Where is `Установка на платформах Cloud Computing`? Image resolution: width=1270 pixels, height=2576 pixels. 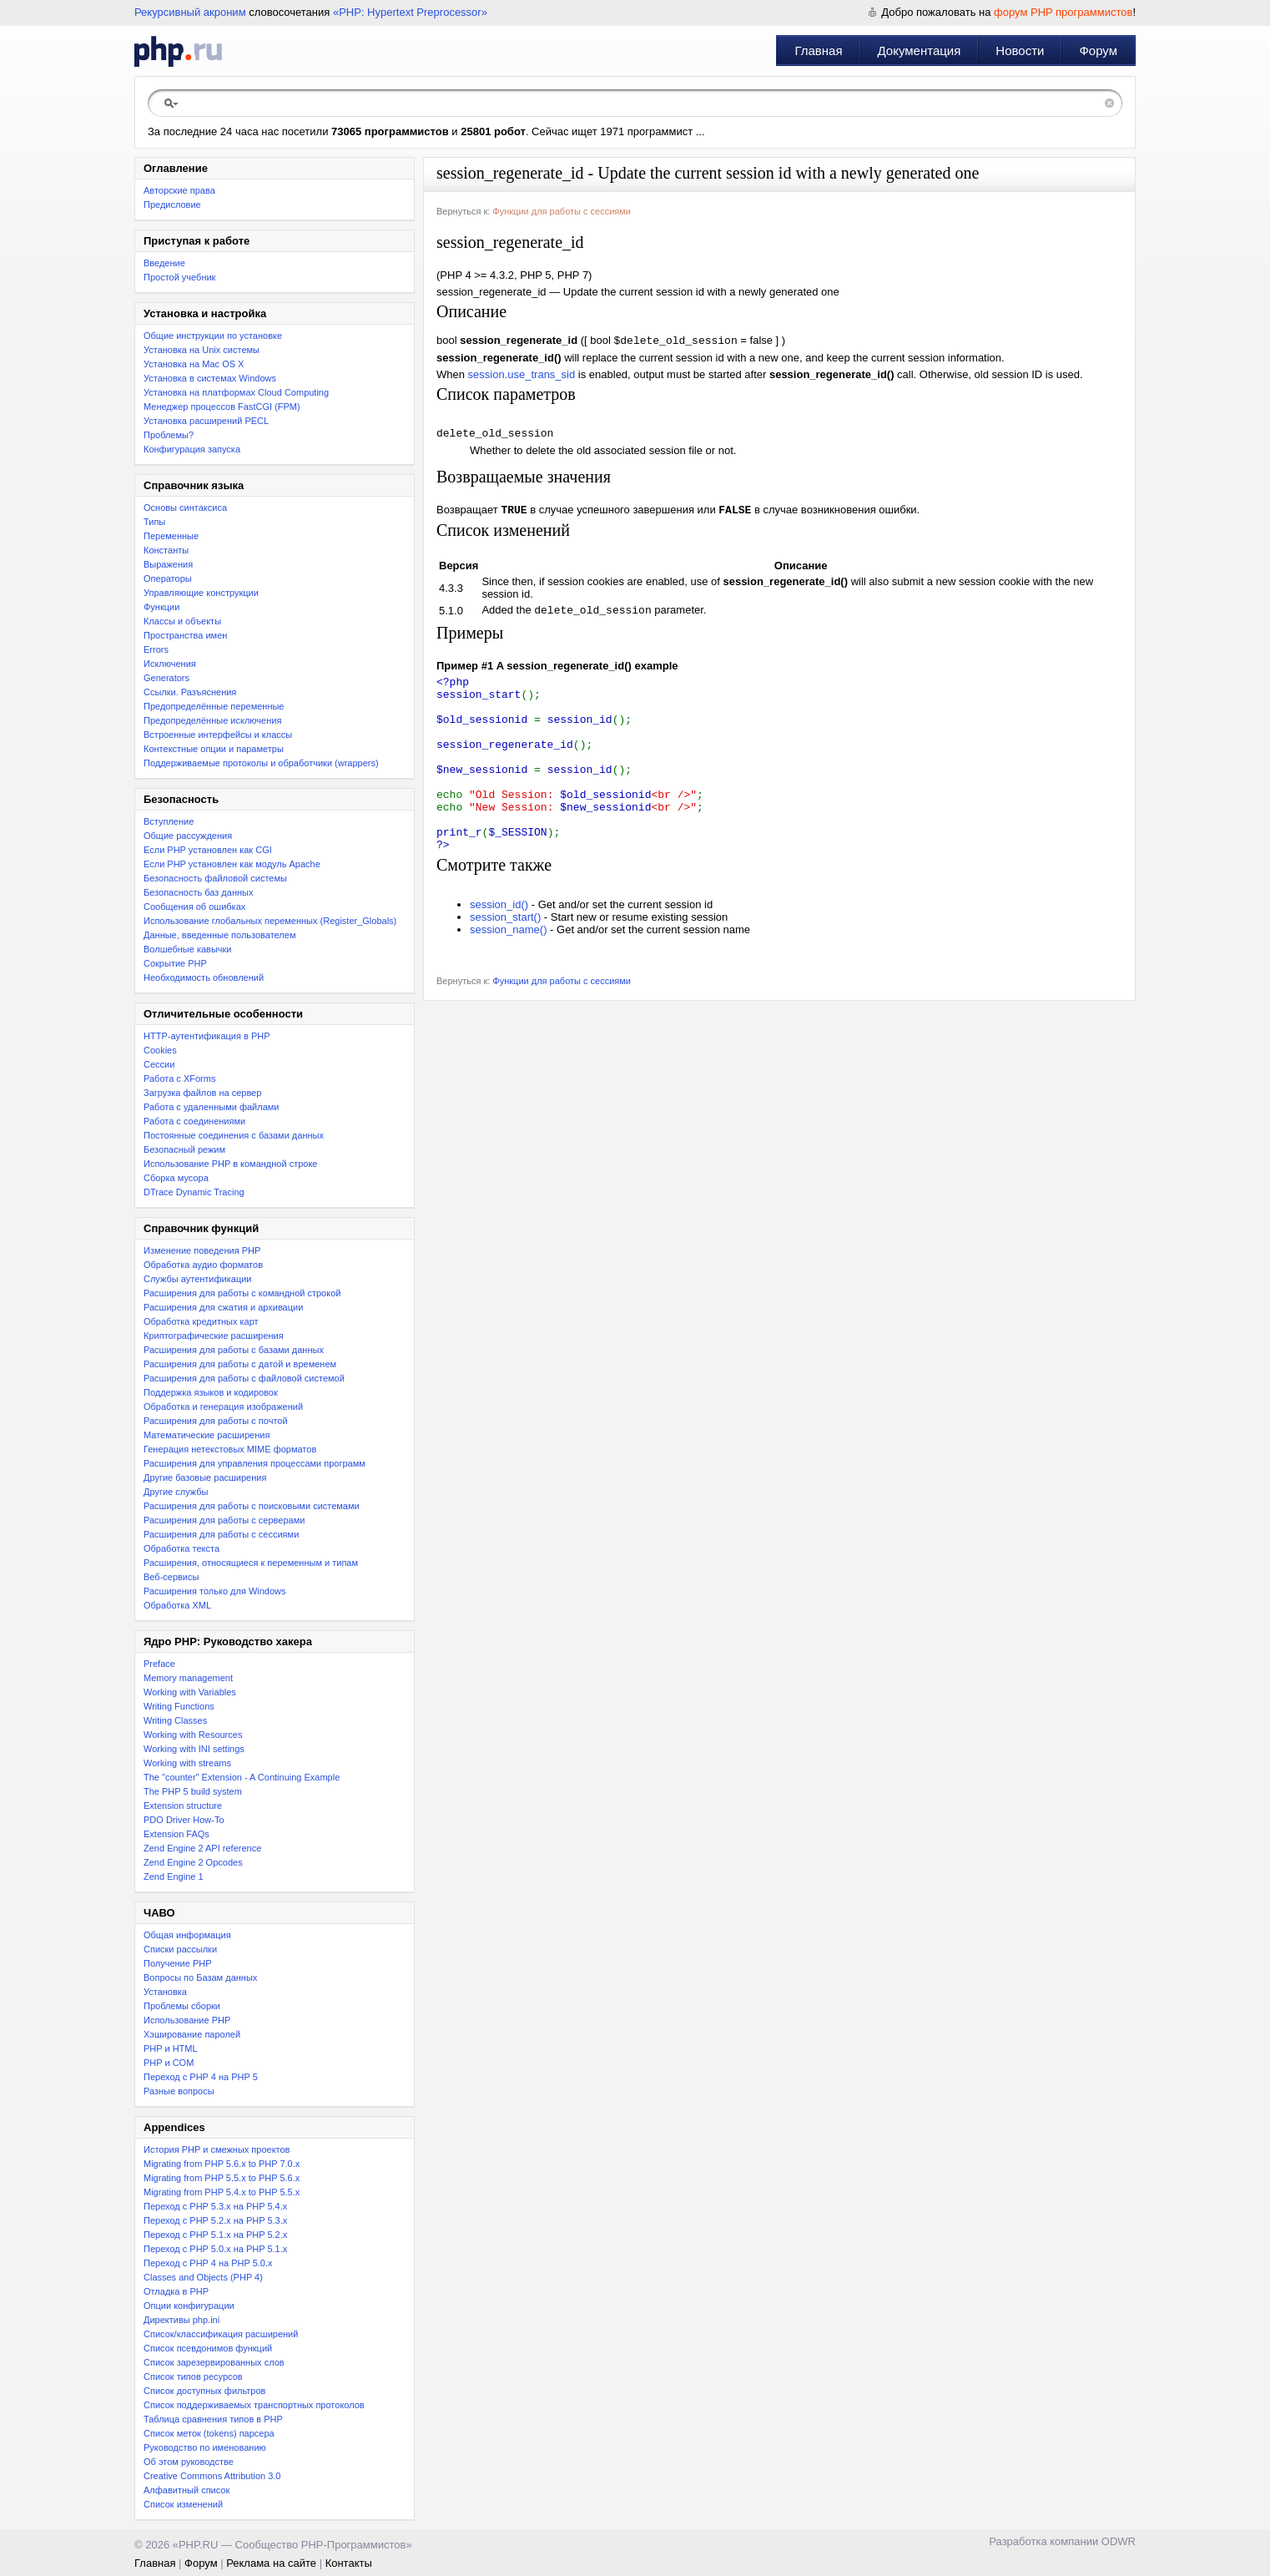
Установка на платформах Cloud Computing is located at coordinates (236, 392).